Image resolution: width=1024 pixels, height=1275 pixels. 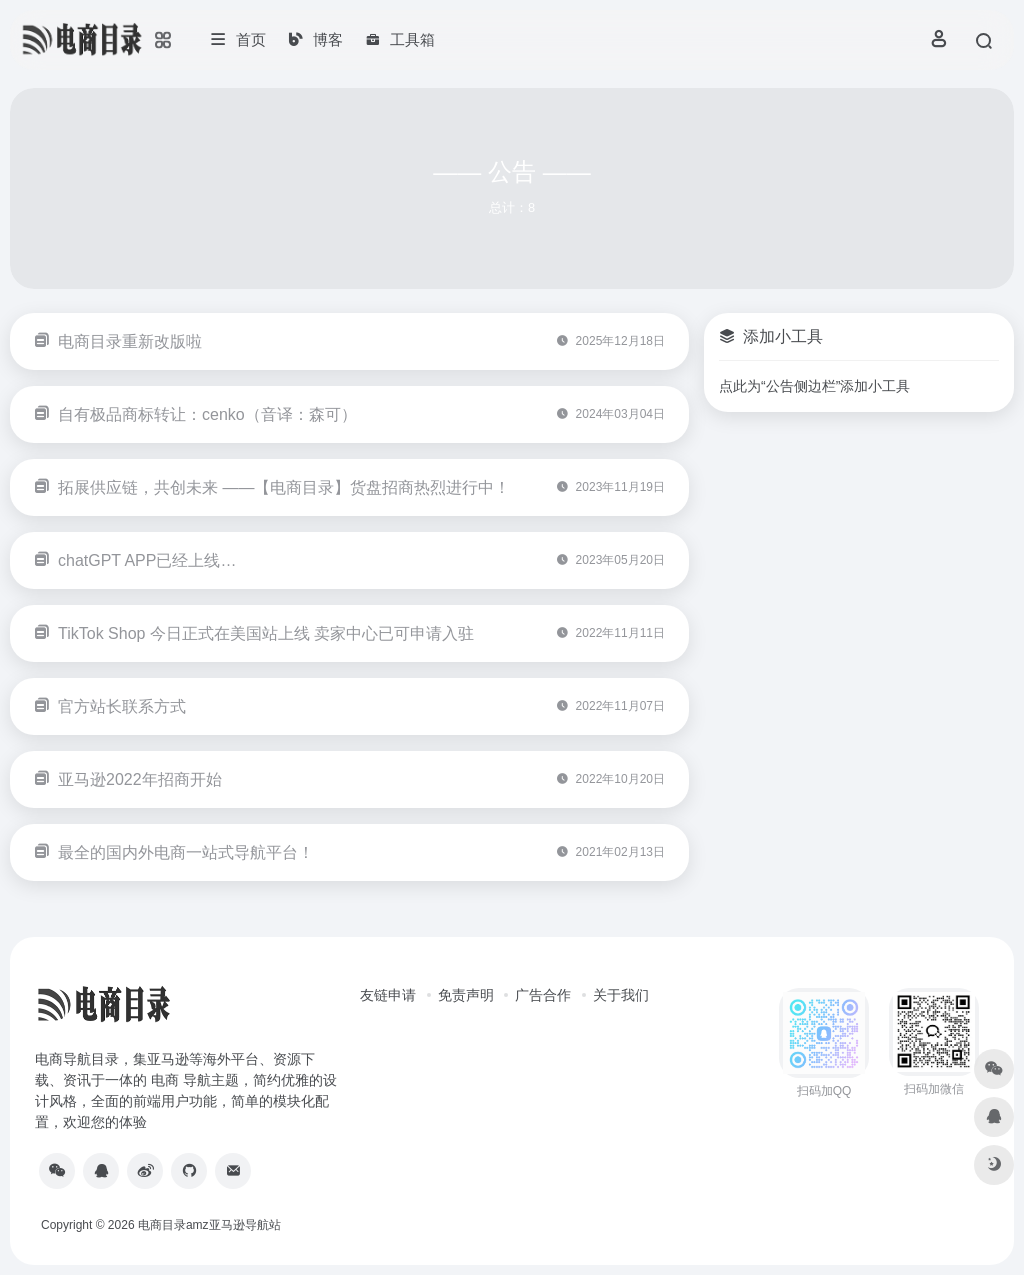 I want to click on 自有极品商标转让：cenko（音译：森可）, so click(x=207, y=414).